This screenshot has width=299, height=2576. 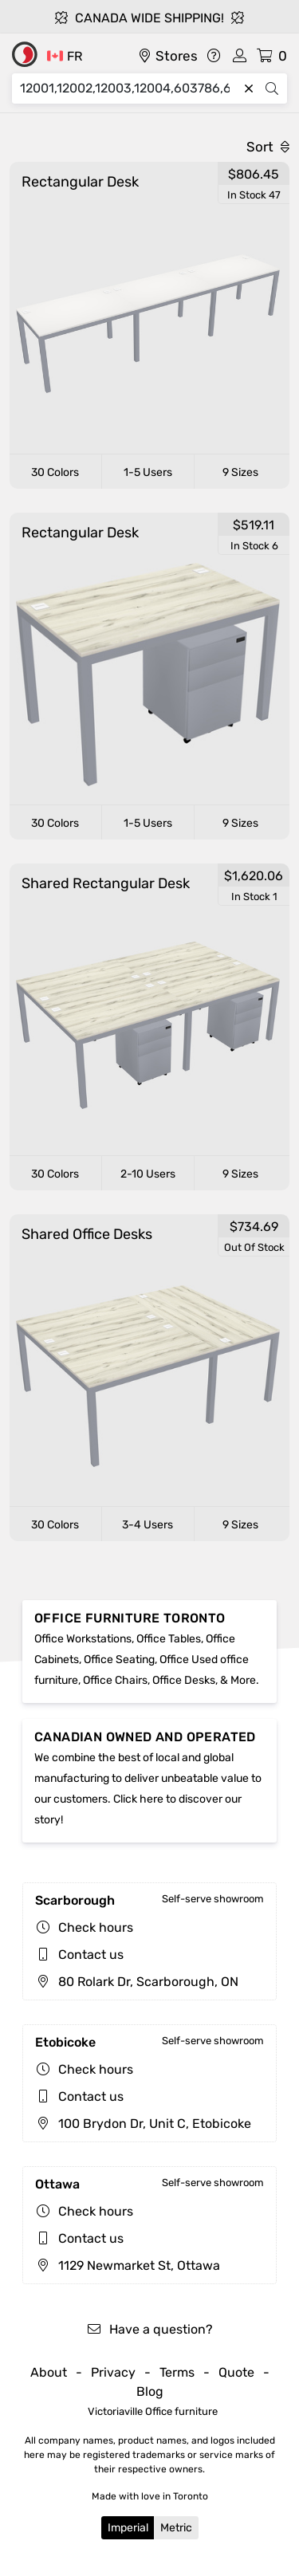 What do you see at coordinates (136, 1981) in the screenshot?
I see `80 Rolark Dr, Scarborough, ON` at bounding box center [136, 1981].